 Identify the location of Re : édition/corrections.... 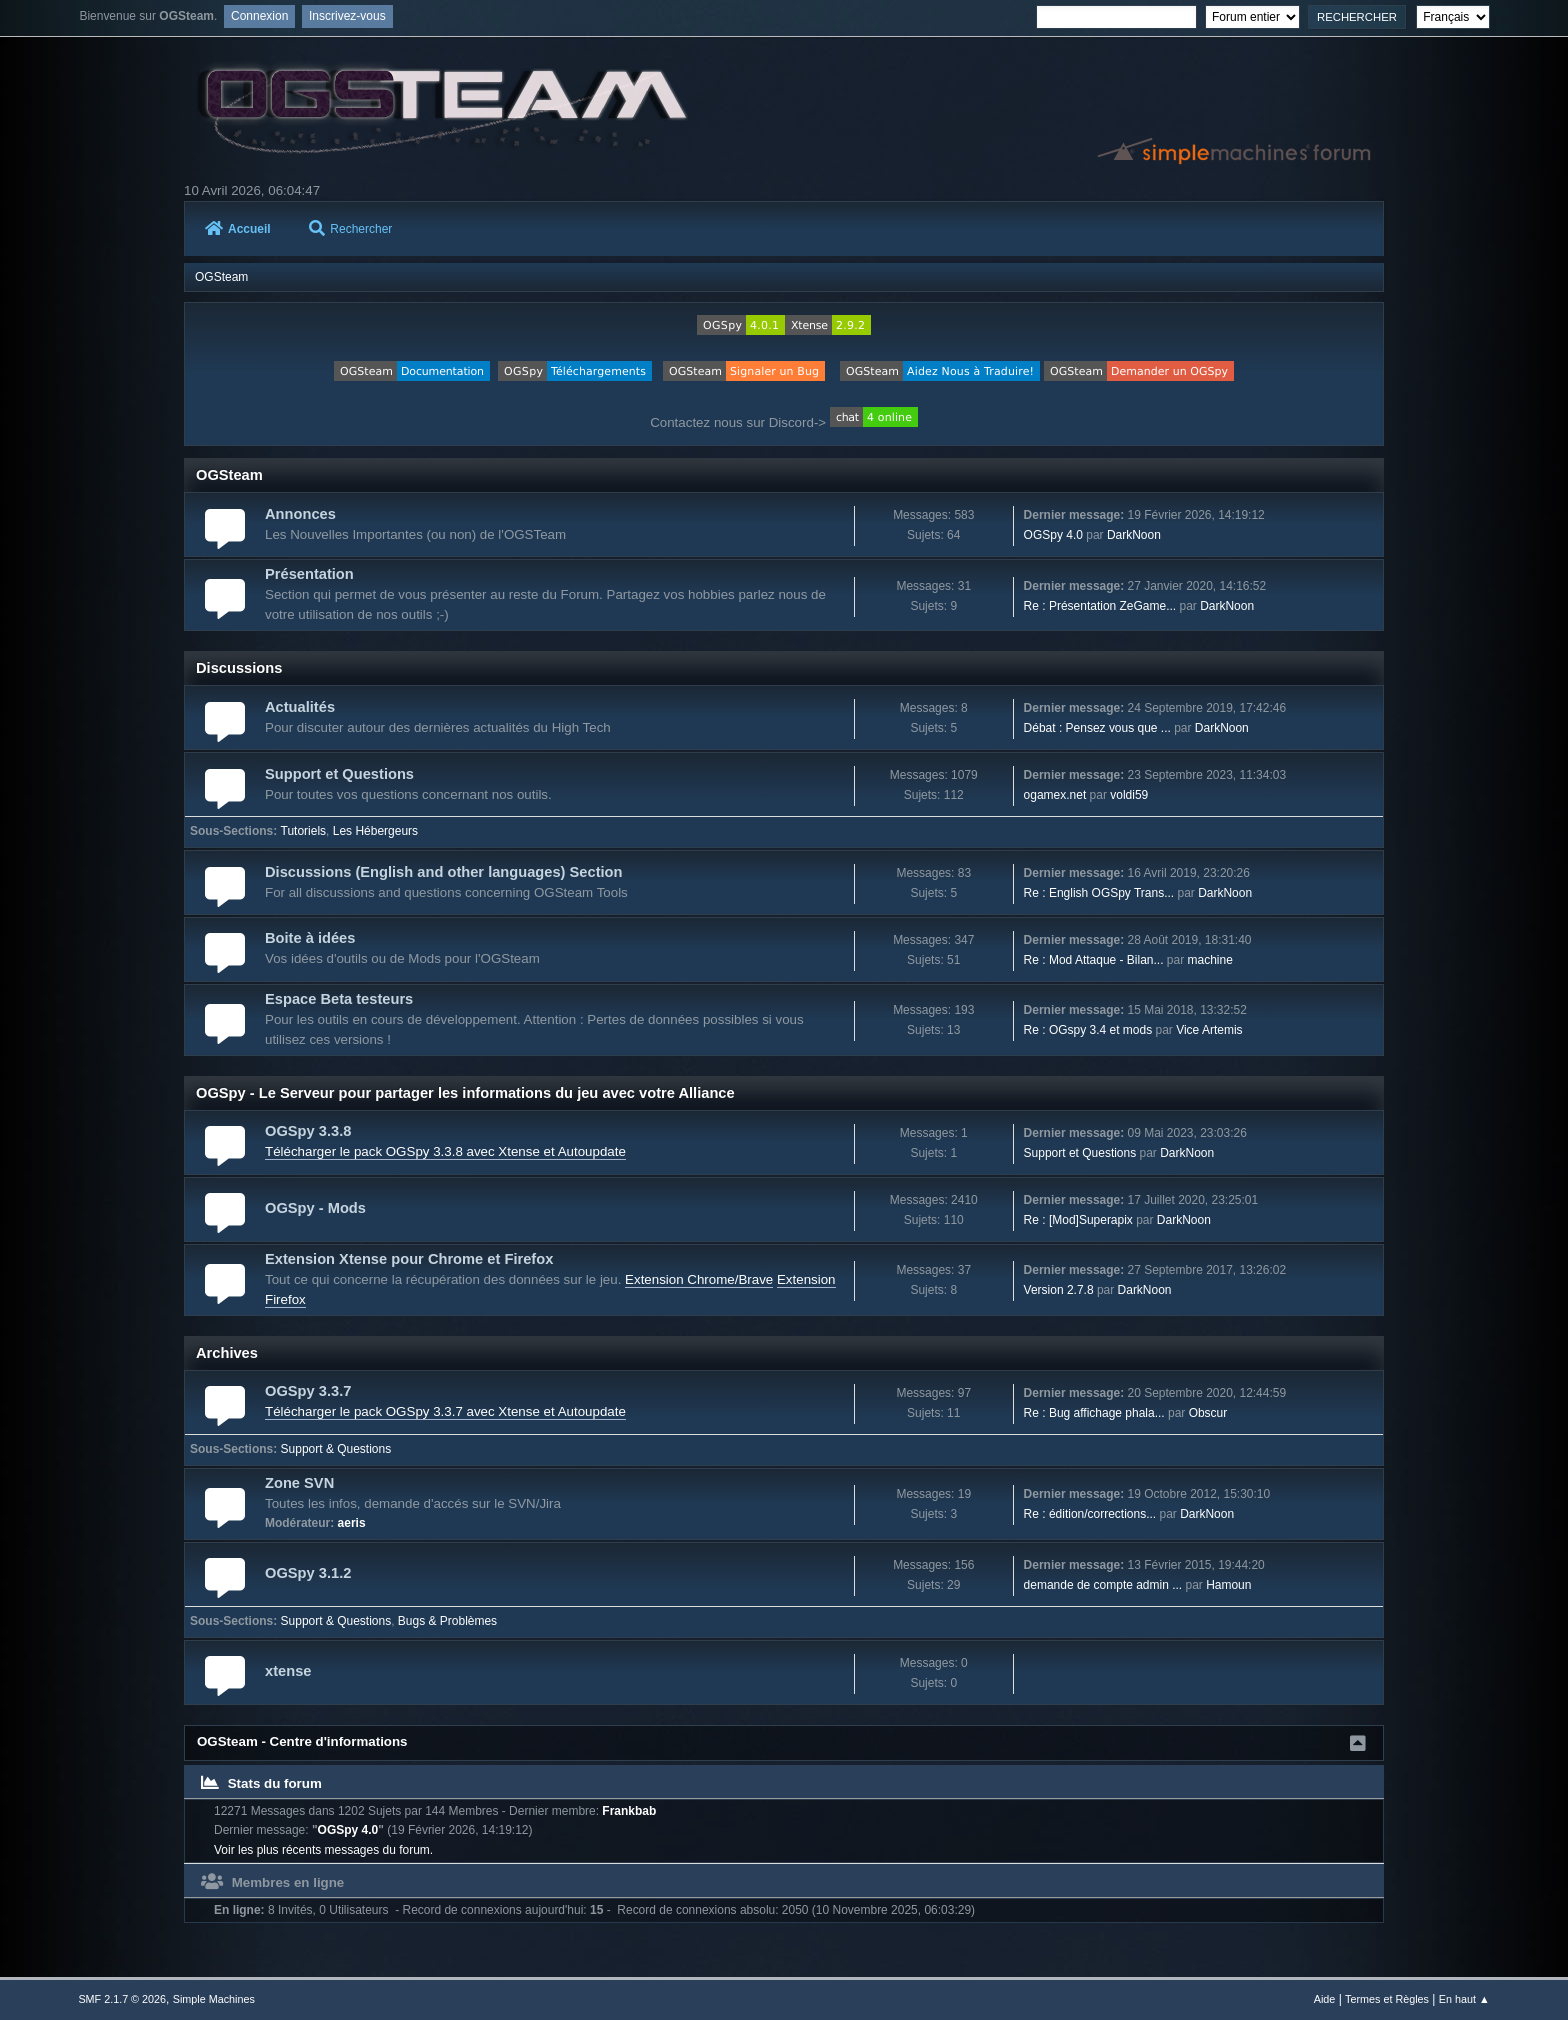
(1090, 1514).